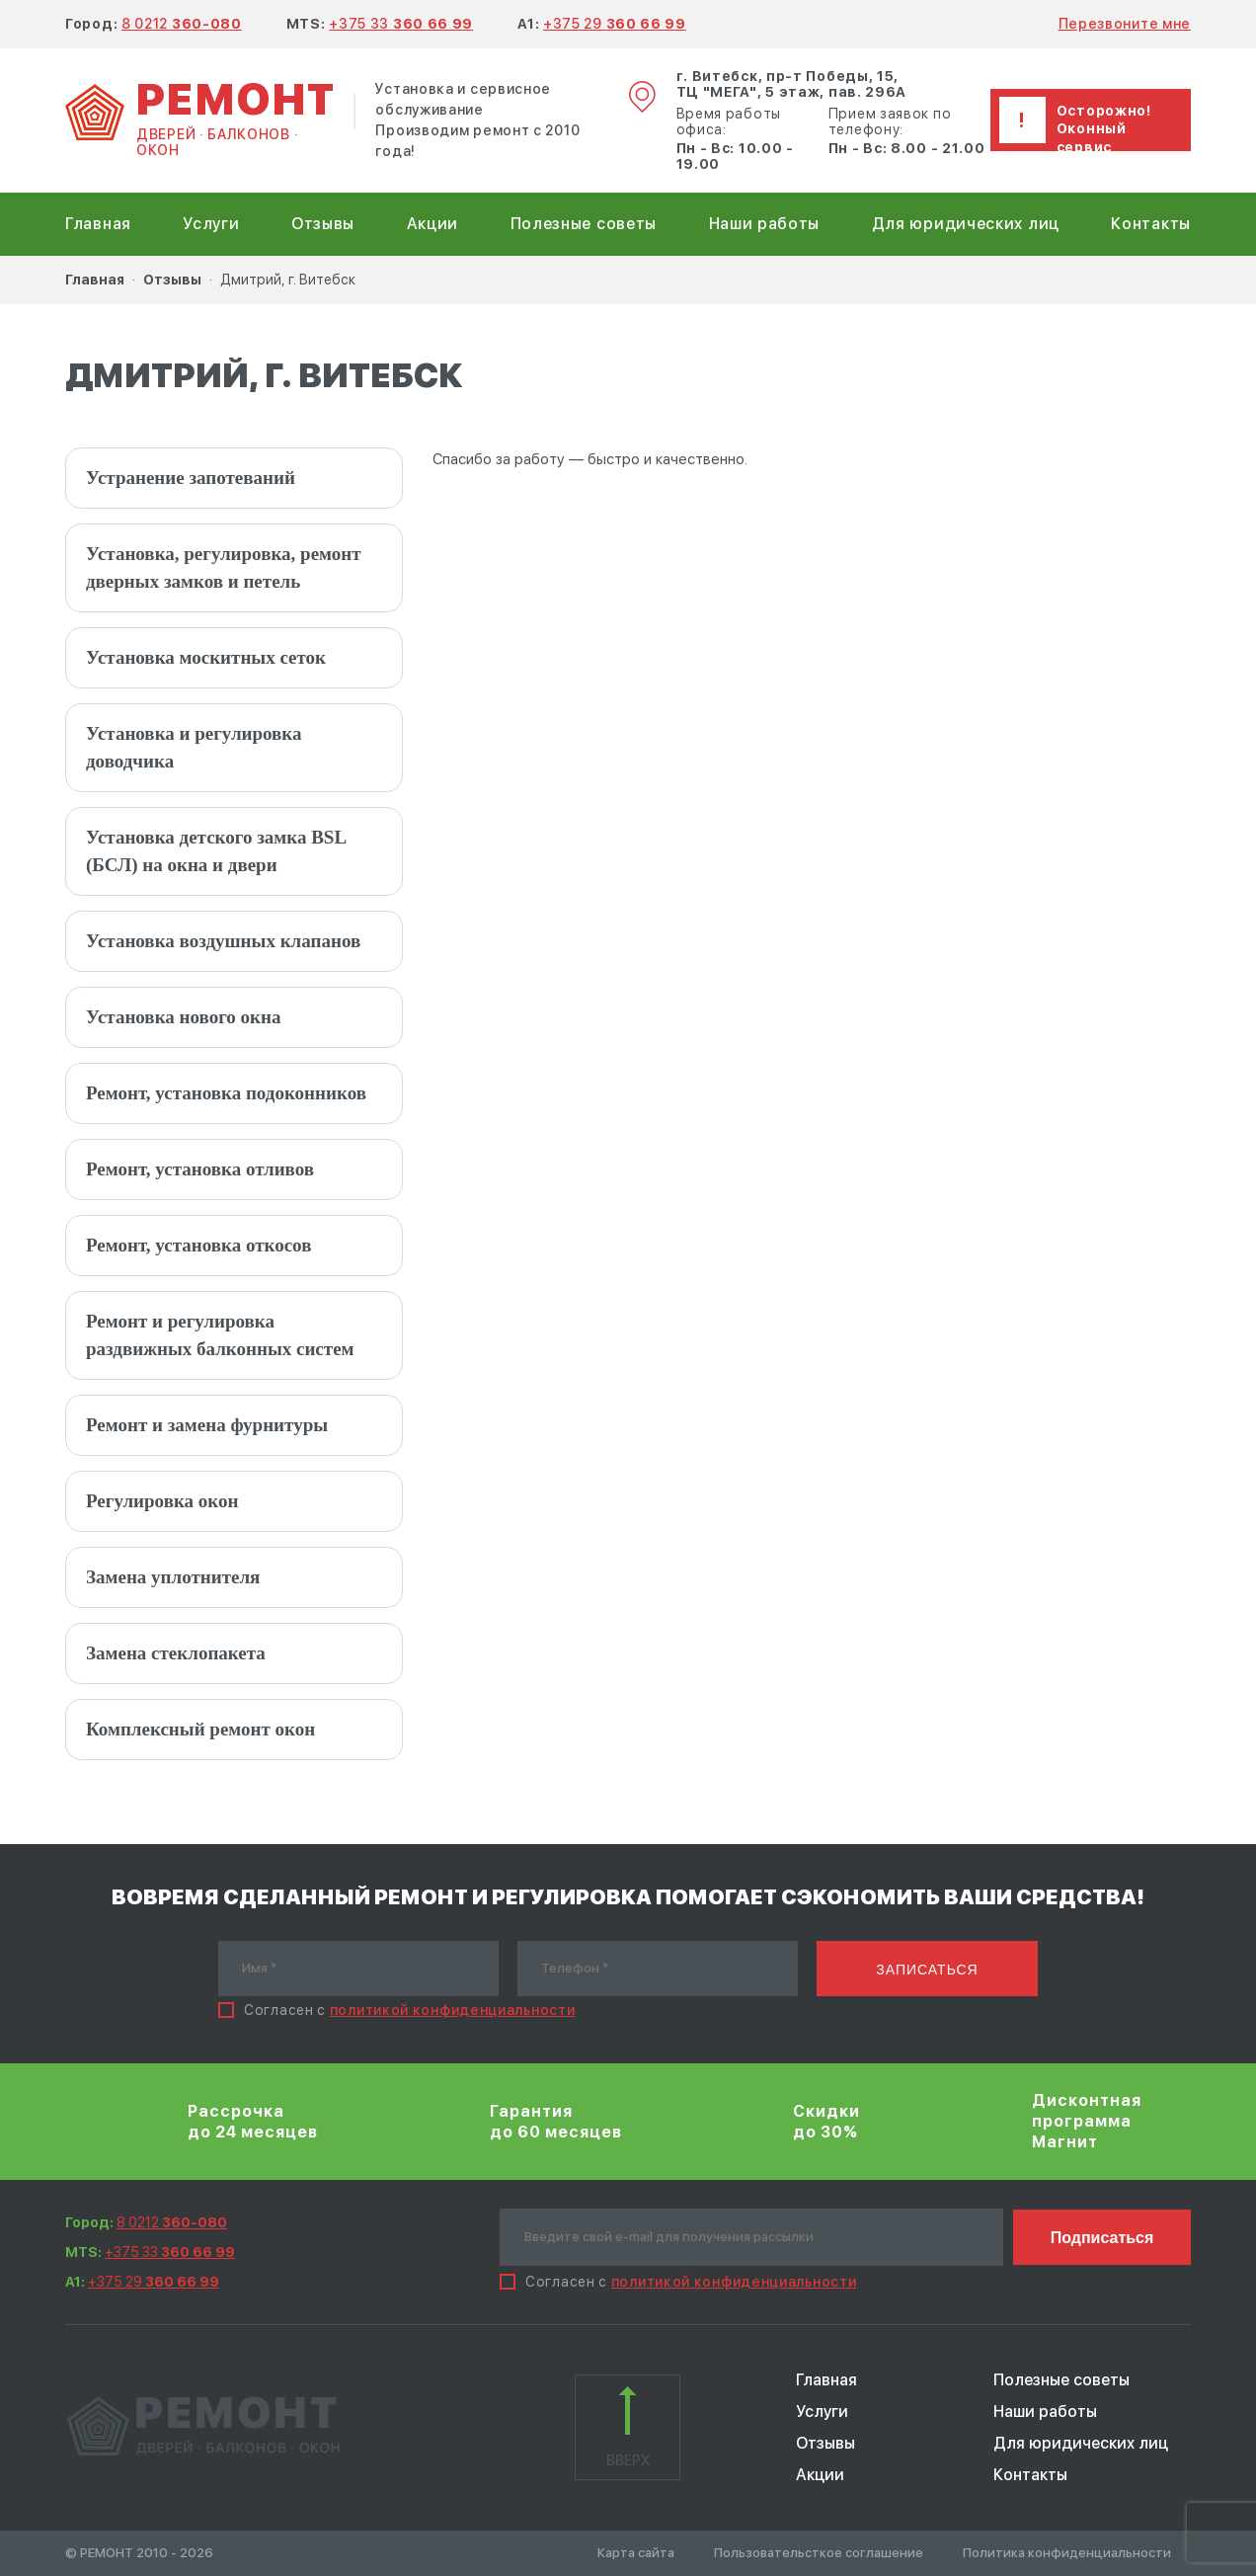  Describe the element at coordinates (173, 1577) in the screenshot. I see `Замена уплотнителя` at that location.